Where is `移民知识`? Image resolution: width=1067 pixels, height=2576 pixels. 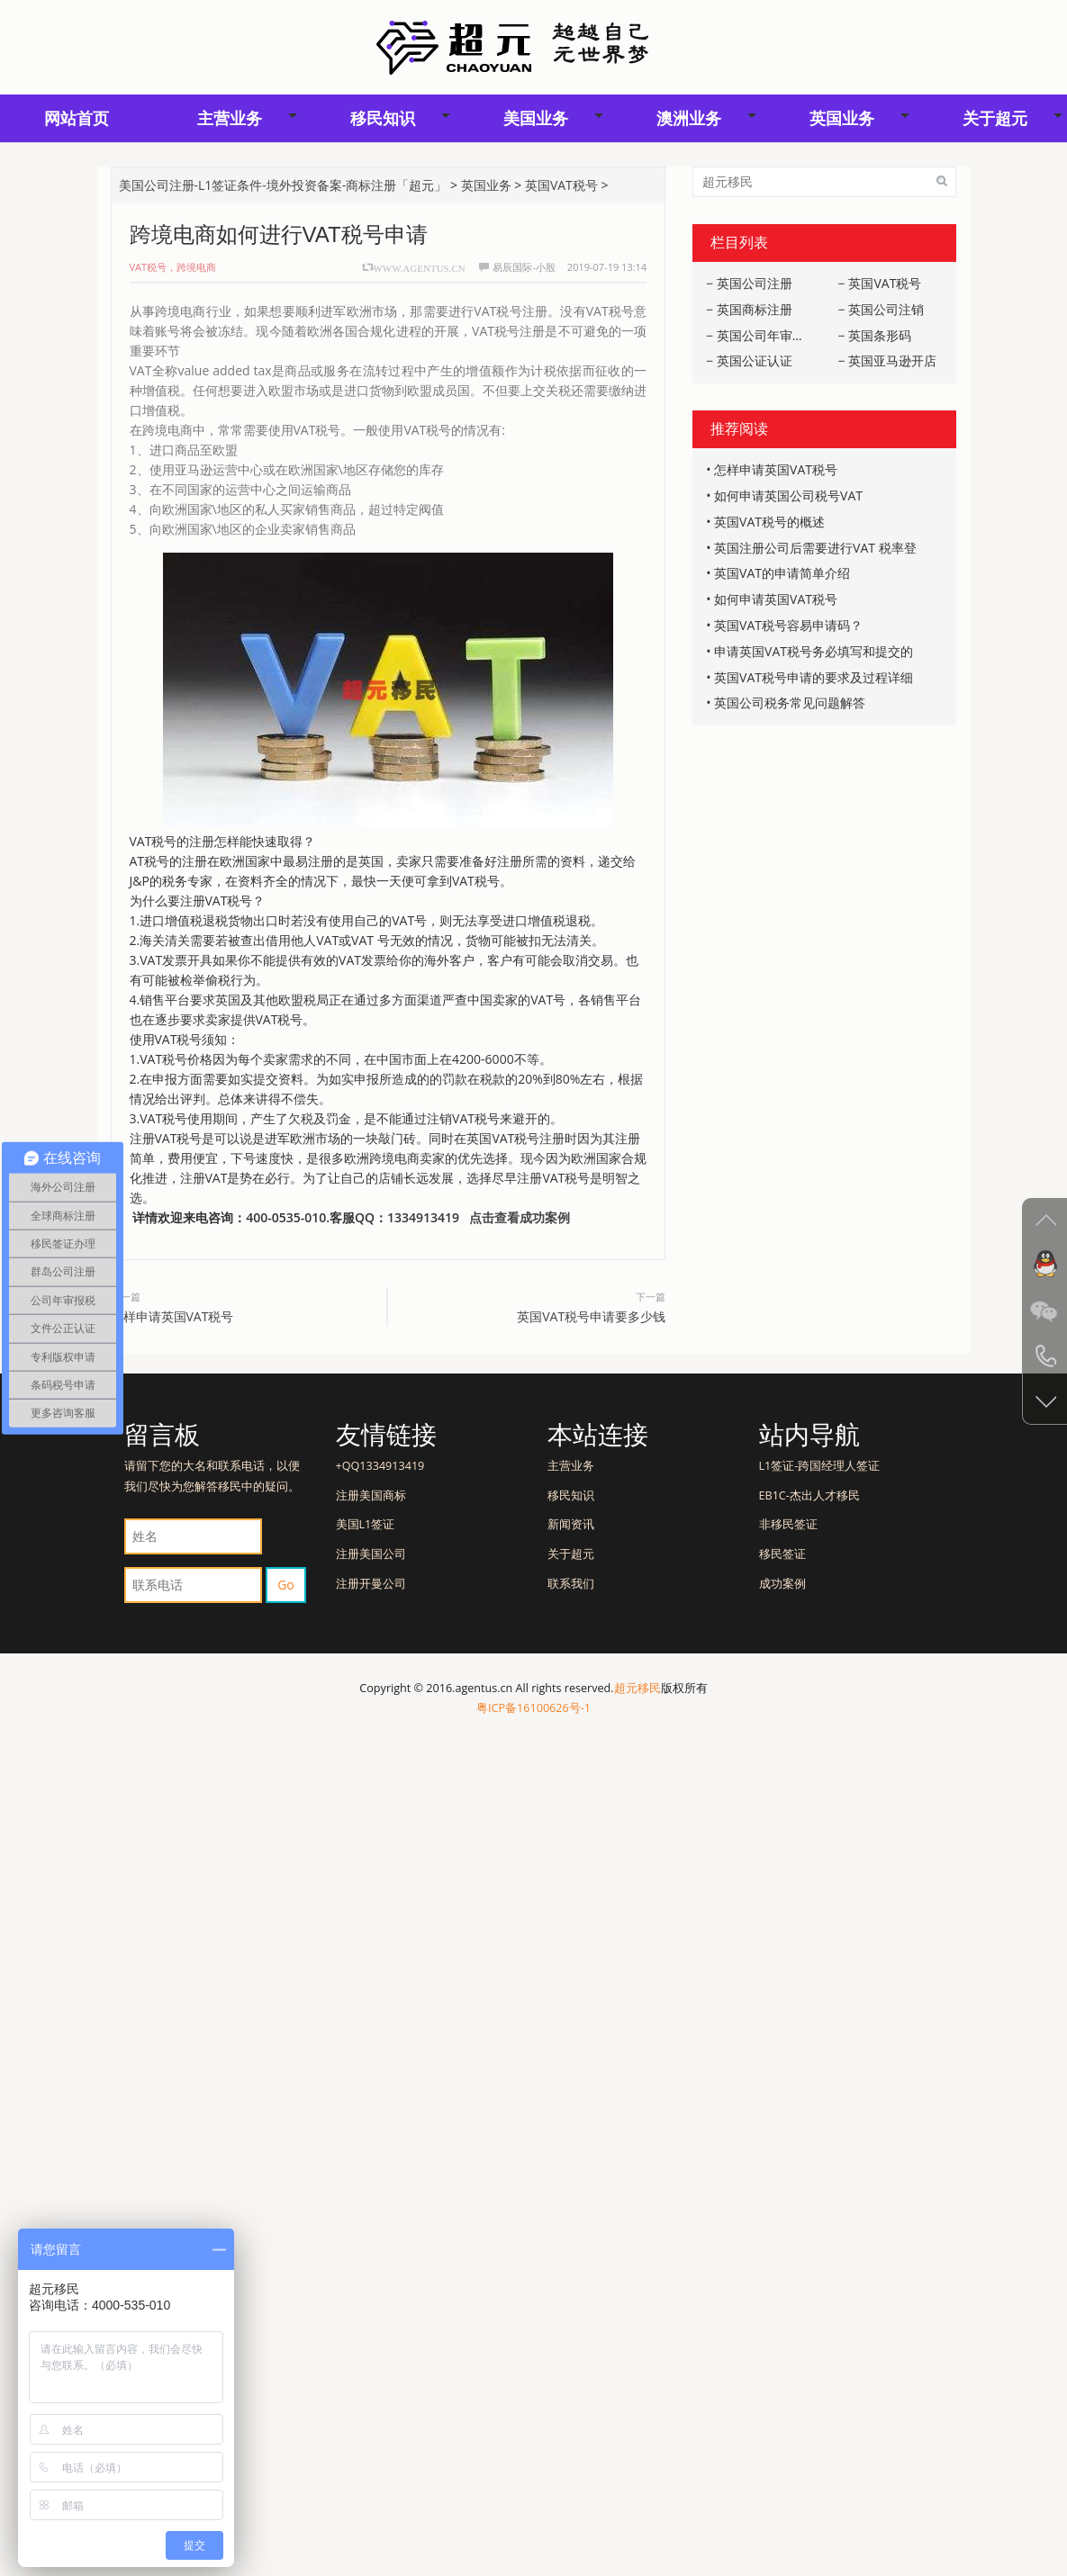 移民知识 is located at coordinates (382, 118).